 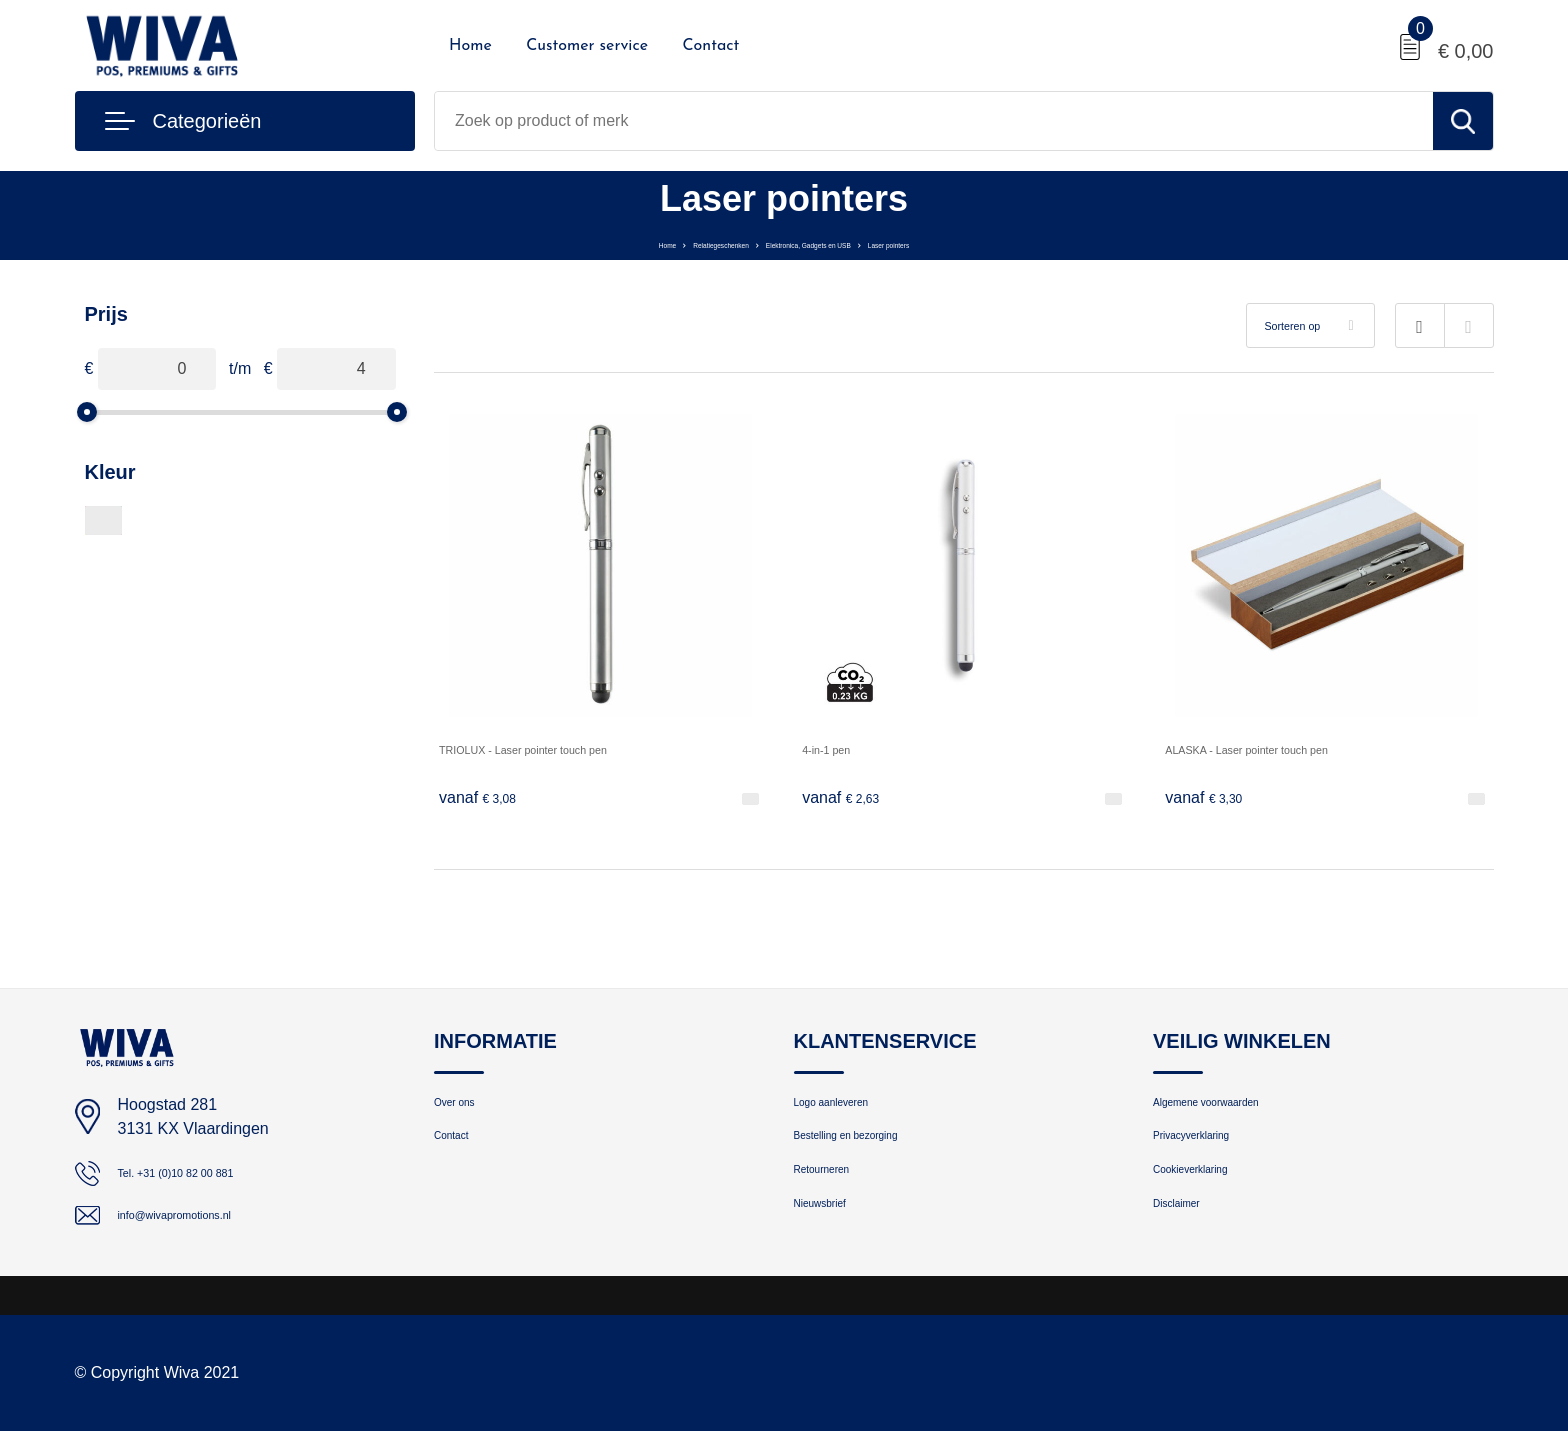 What do you see at coordinates (835, 1197) in the screenshot?
I see `Retourneren` at bounding box center [835, 1197].